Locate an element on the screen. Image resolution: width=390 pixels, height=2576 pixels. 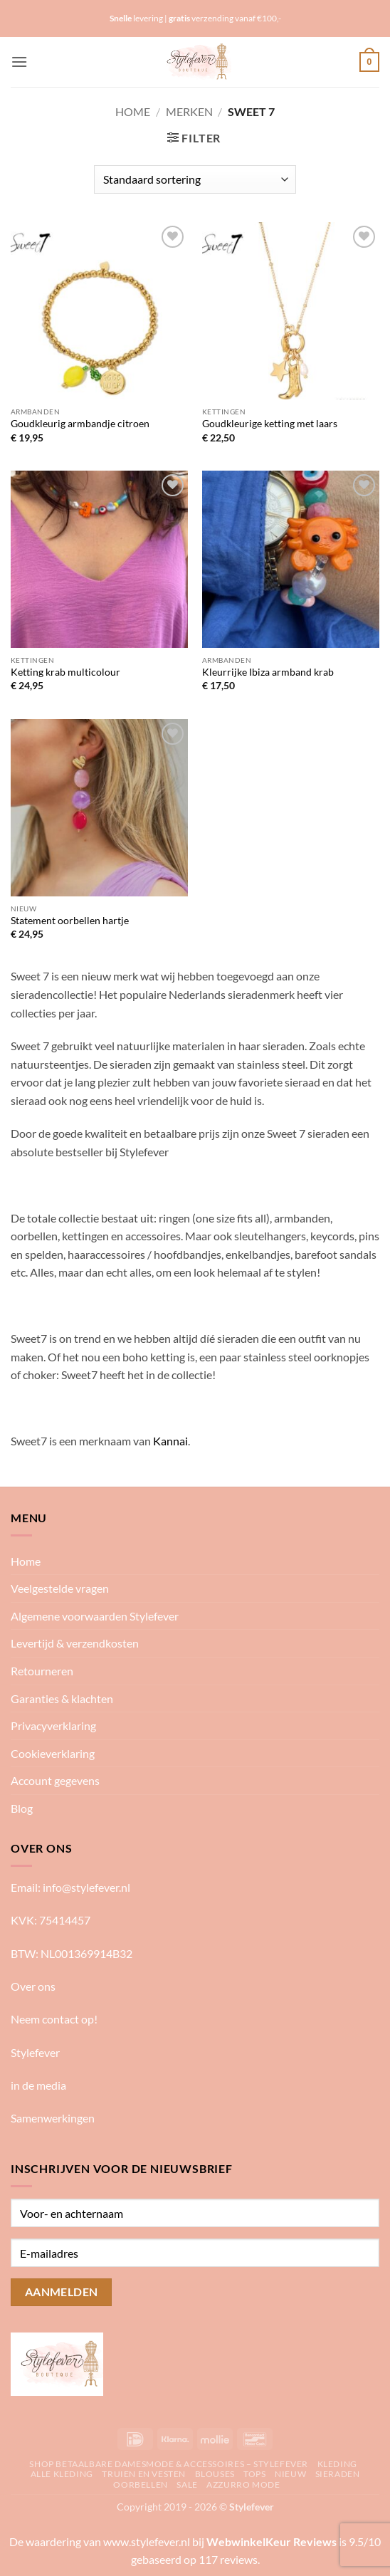
Kannai is located at coordinates (170, 1440).